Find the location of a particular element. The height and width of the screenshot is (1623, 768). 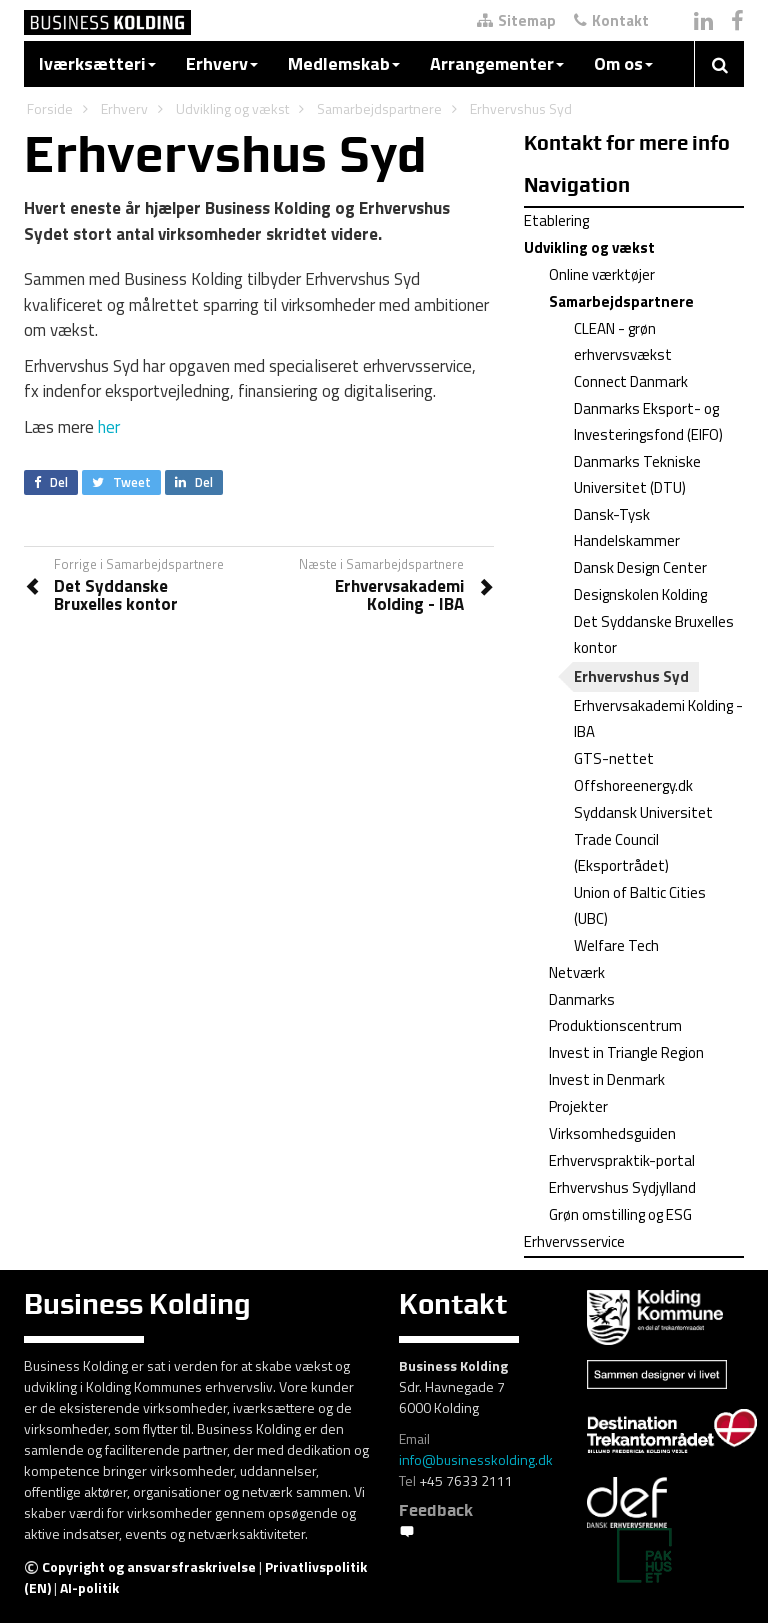

Invest in Triangle Region is located at coordinates (626, 1052).